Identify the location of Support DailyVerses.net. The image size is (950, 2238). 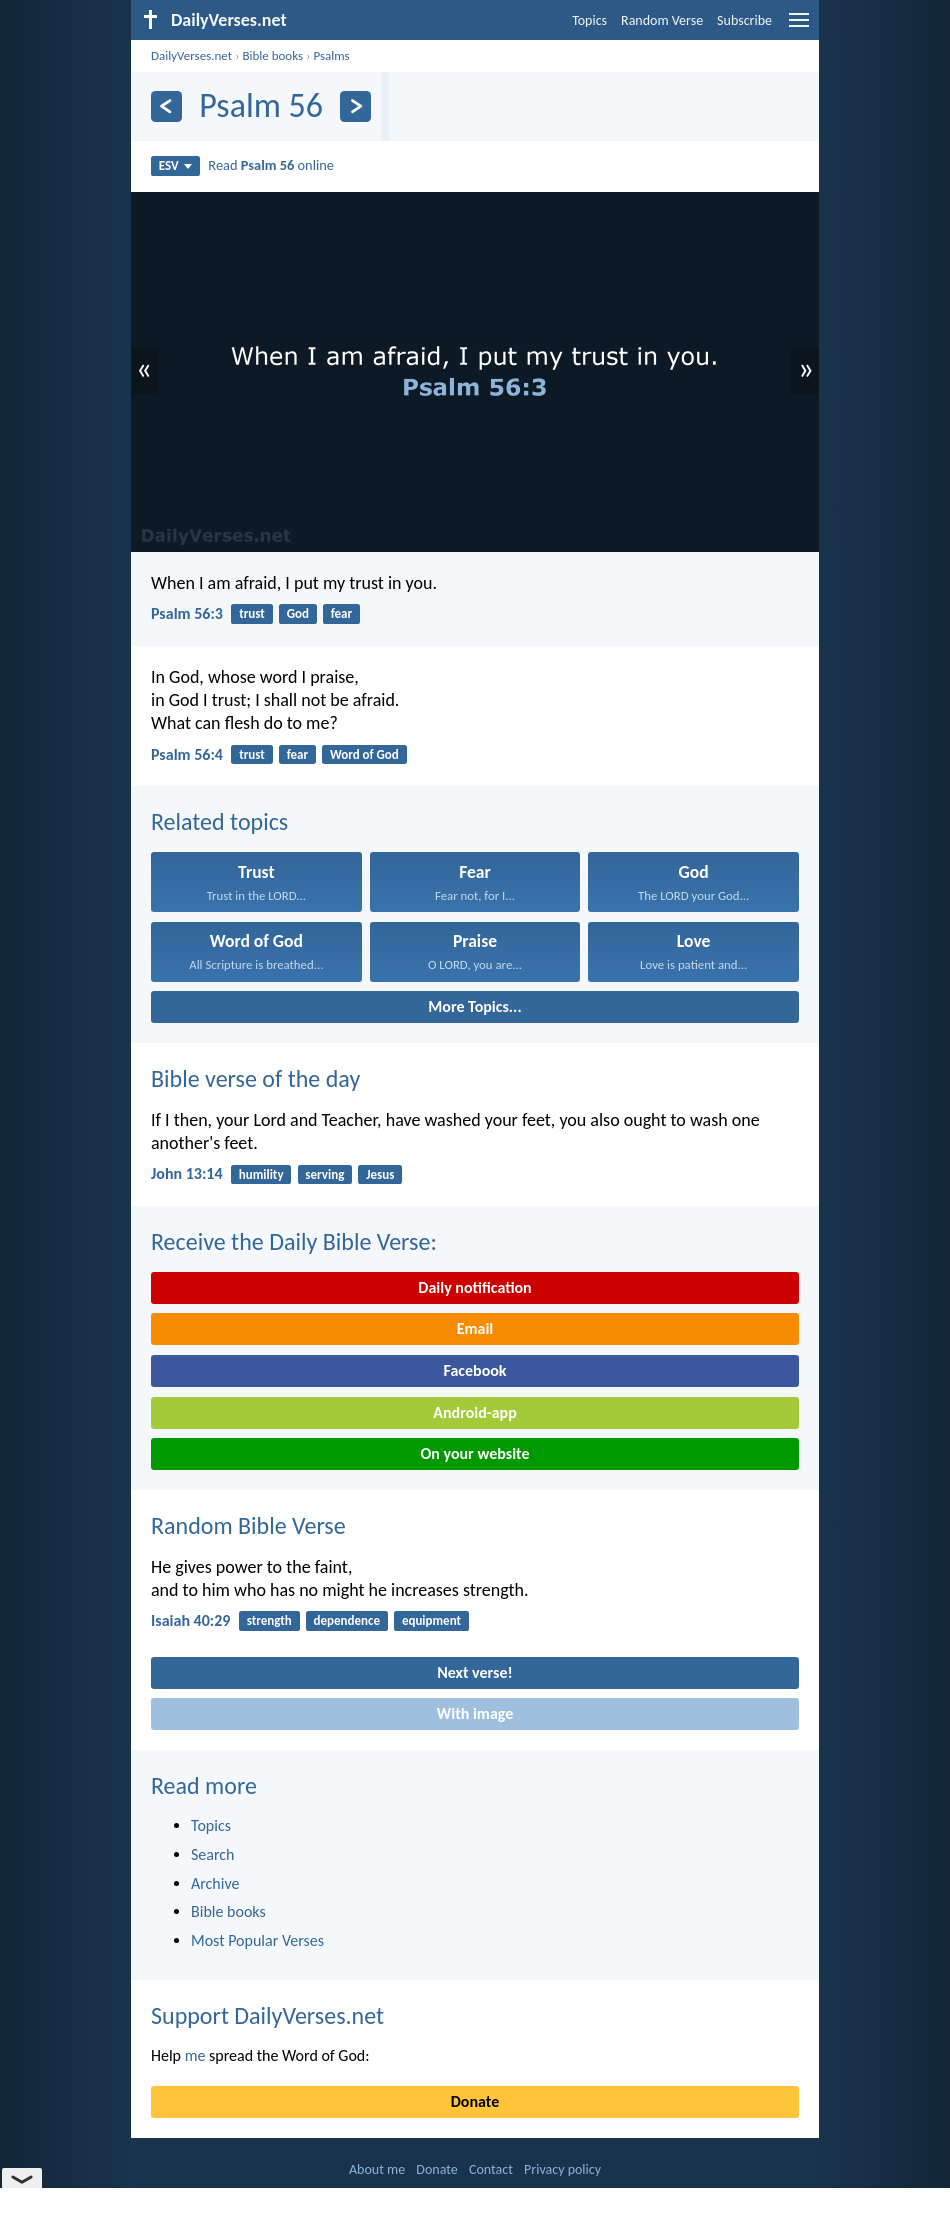
(267, 2015).